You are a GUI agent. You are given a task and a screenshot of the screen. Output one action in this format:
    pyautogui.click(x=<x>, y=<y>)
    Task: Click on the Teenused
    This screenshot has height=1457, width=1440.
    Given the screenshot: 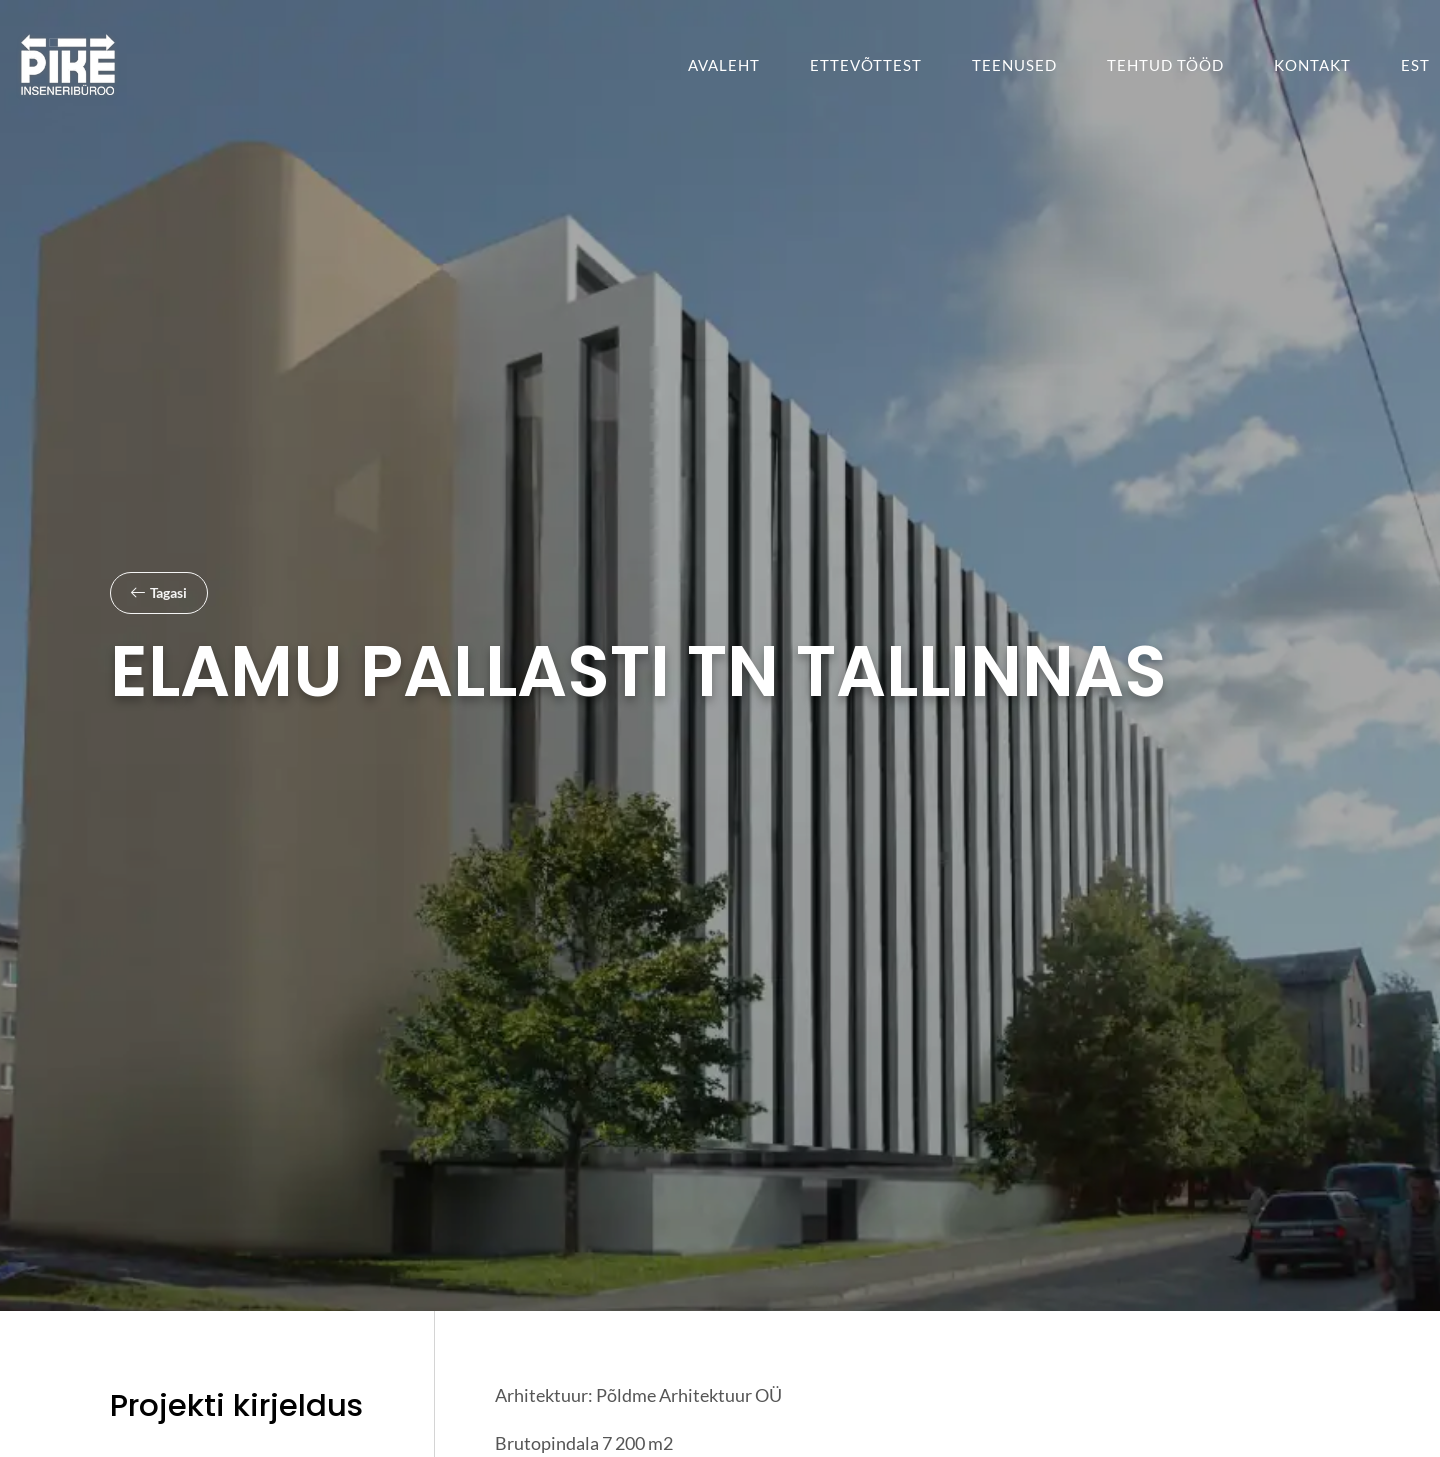 What is the action you would take?
    pyautogui.click(x=1014, y=65)
    